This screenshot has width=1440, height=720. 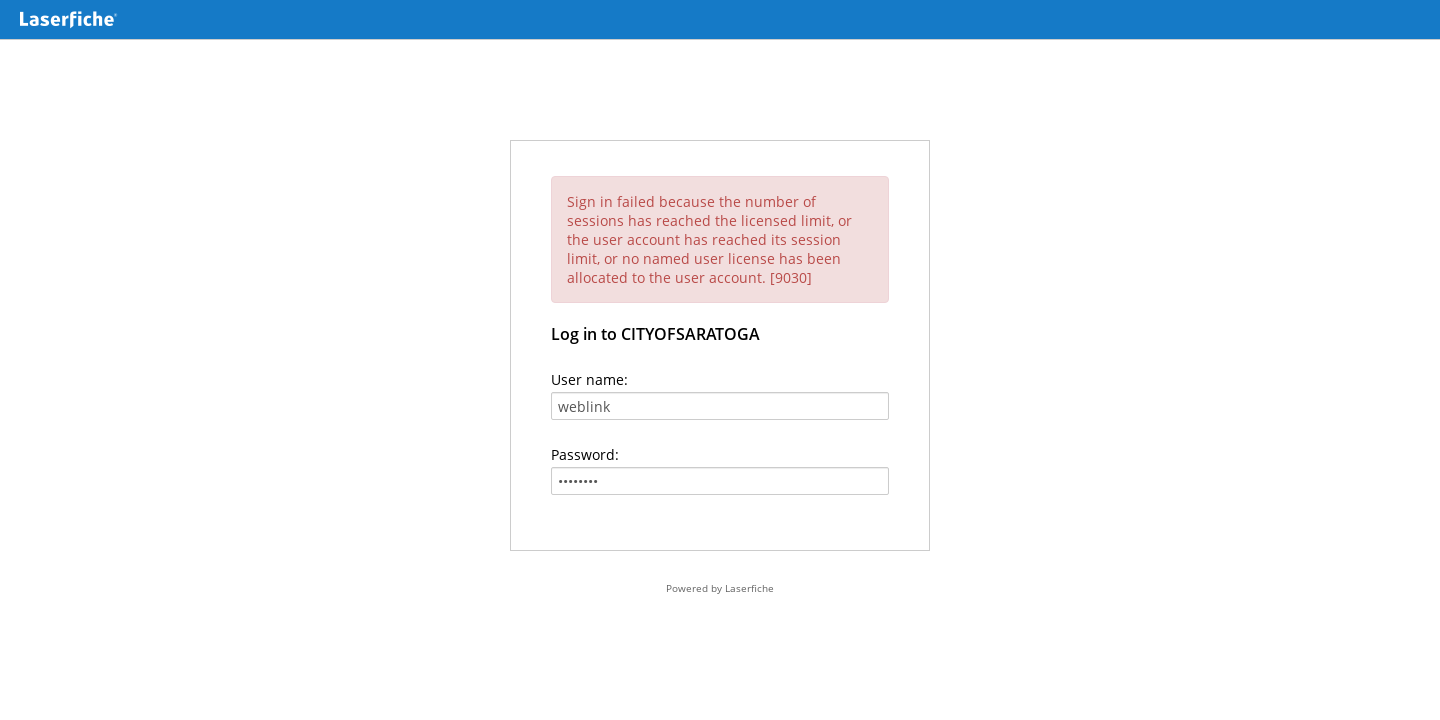 I want to click on [User name:], so click(x=720, y=406).